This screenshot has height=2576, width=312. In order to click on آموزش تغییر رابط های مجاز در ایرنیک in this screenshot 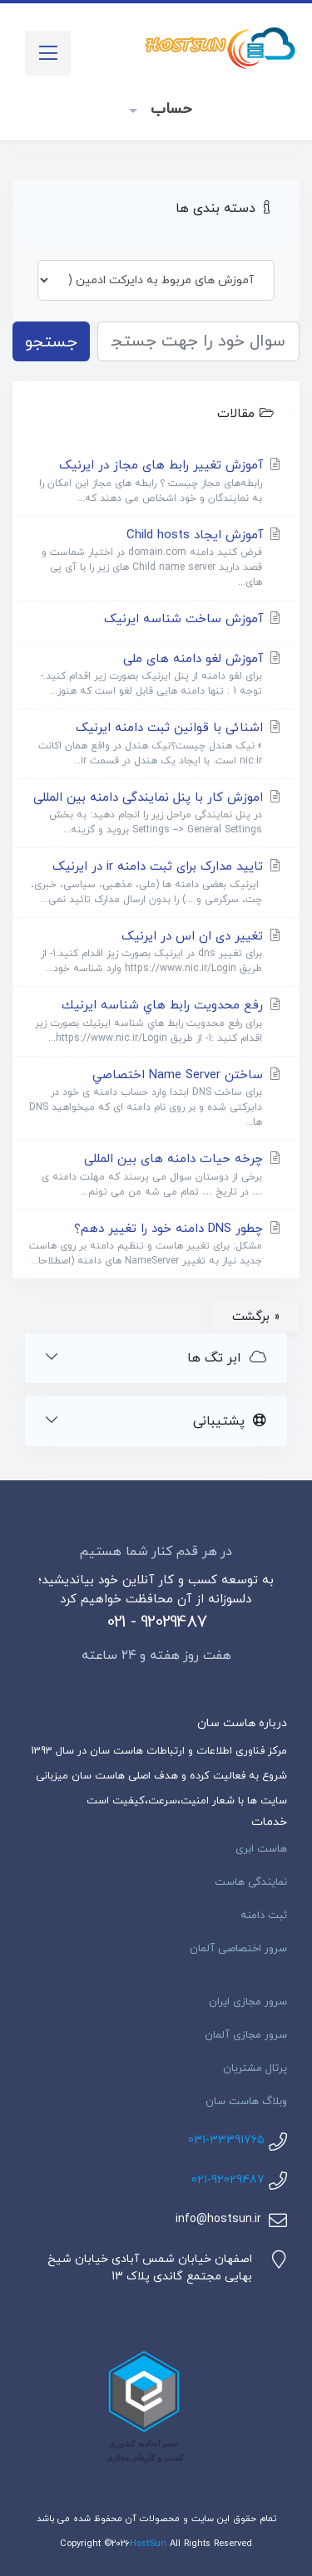, I will do `click(156, 481)`.